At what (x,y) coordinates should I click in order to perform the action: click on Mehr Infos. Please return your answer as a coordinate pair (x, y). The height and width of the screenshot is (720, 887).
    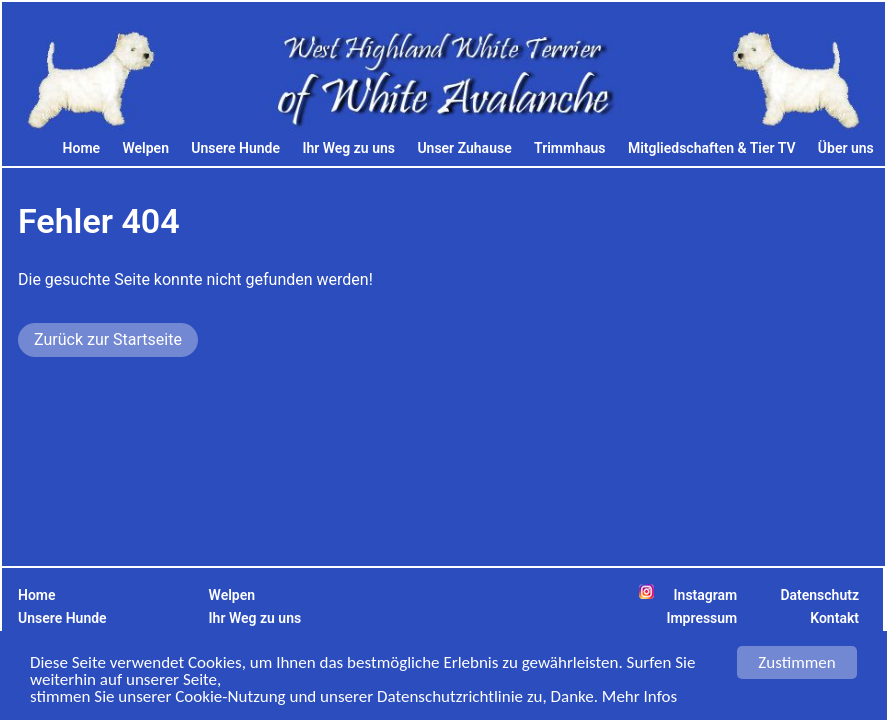
    Looking at the image, I should click on (639, 697).